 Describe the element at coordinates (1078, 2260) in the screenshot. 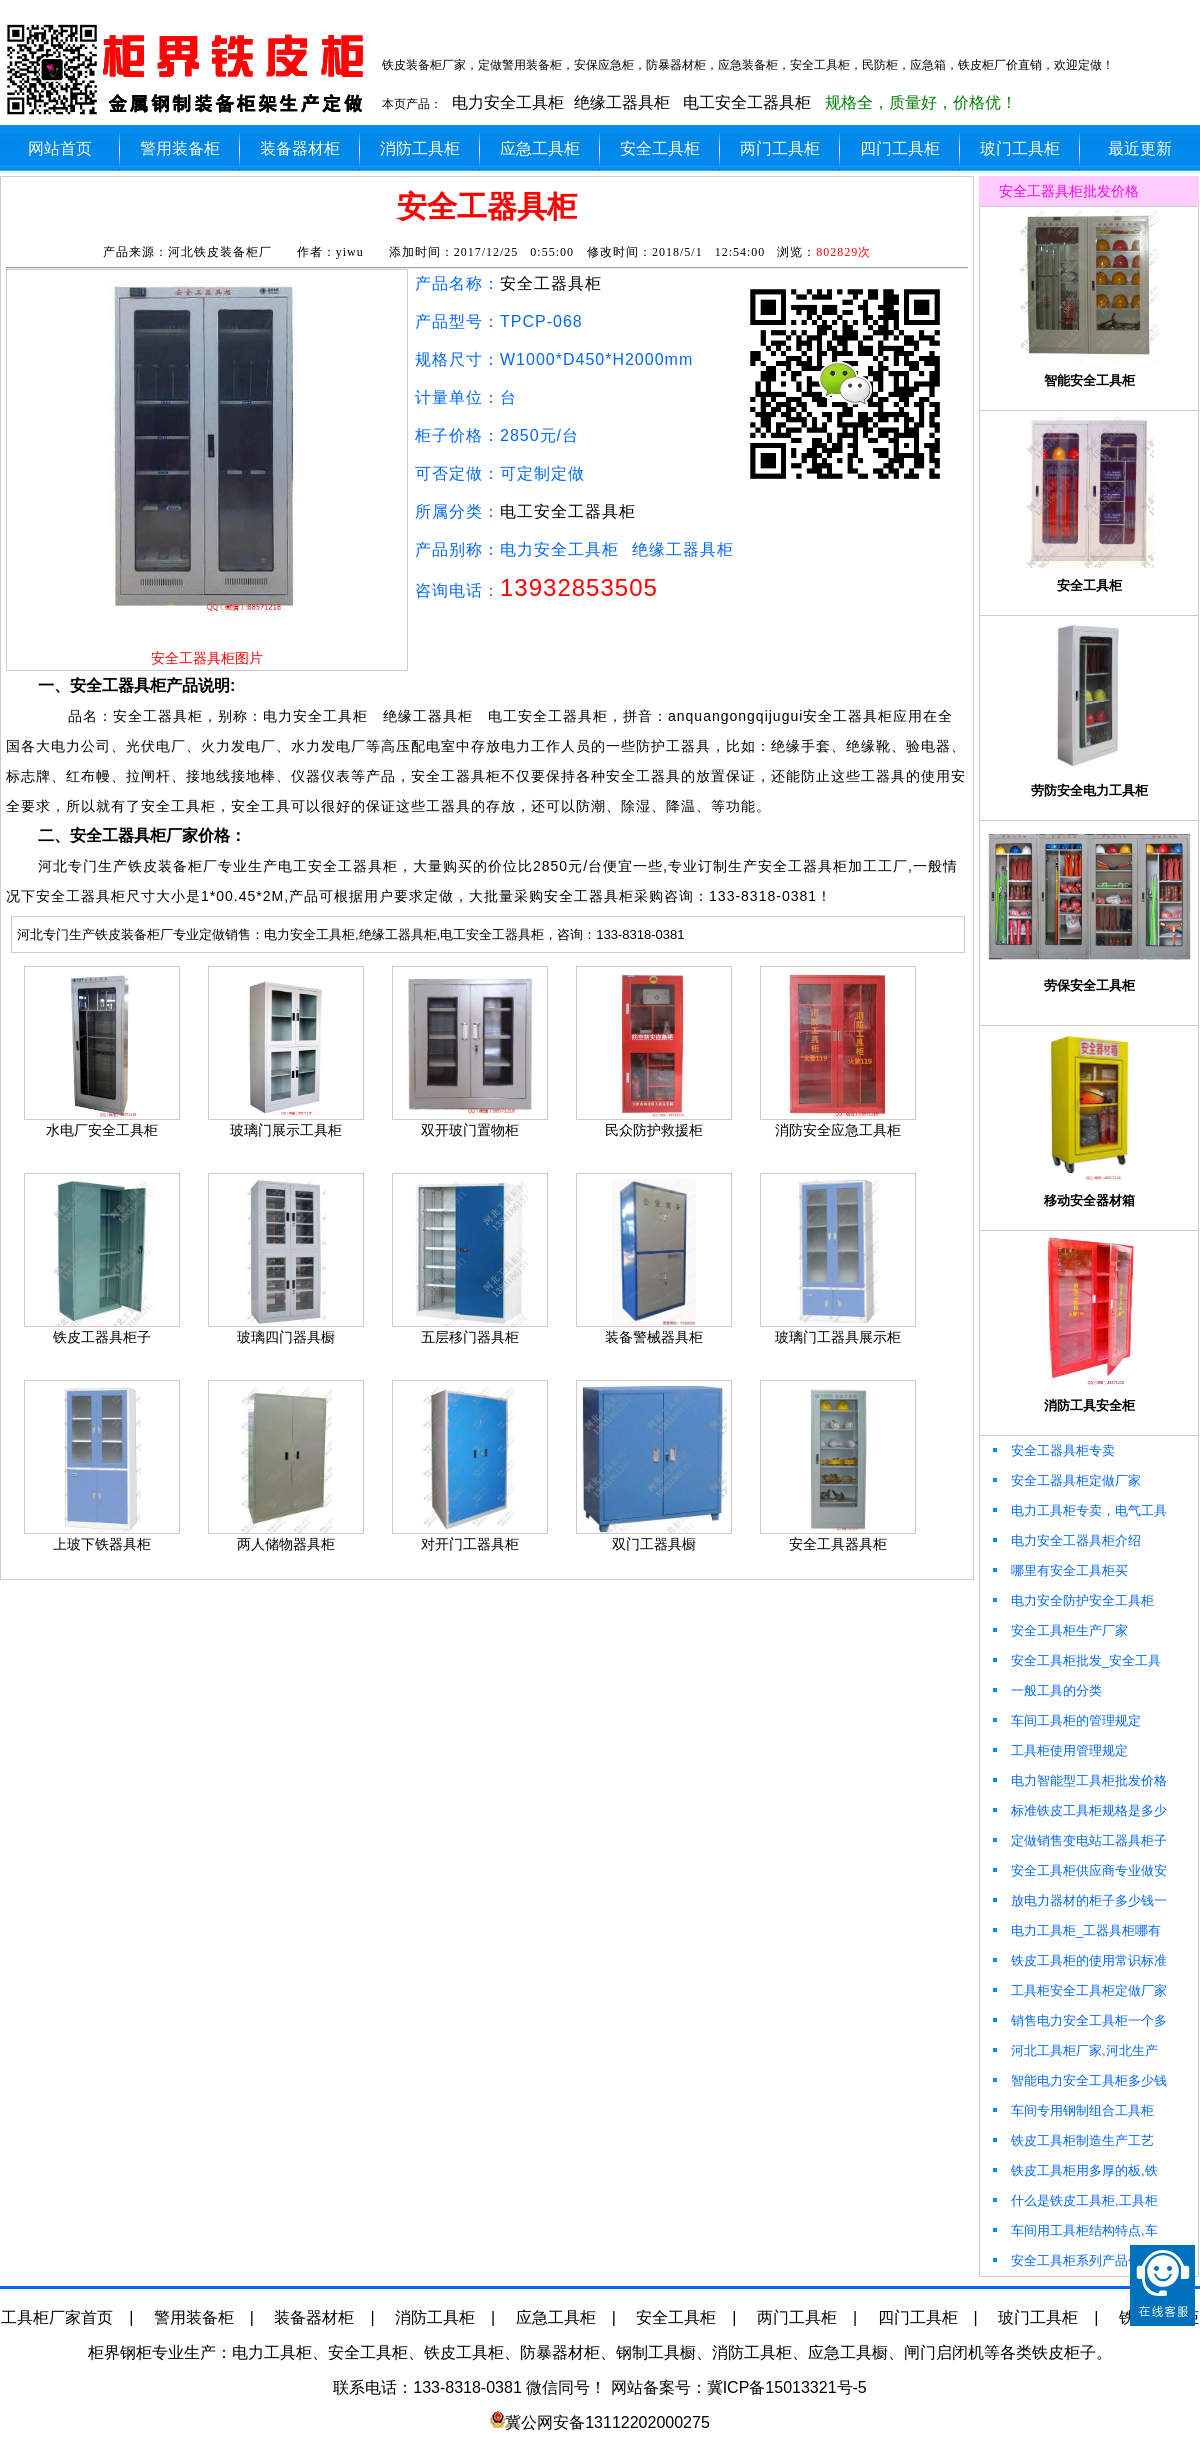

I see `安全工具柜系列产品包括哪` at that location.